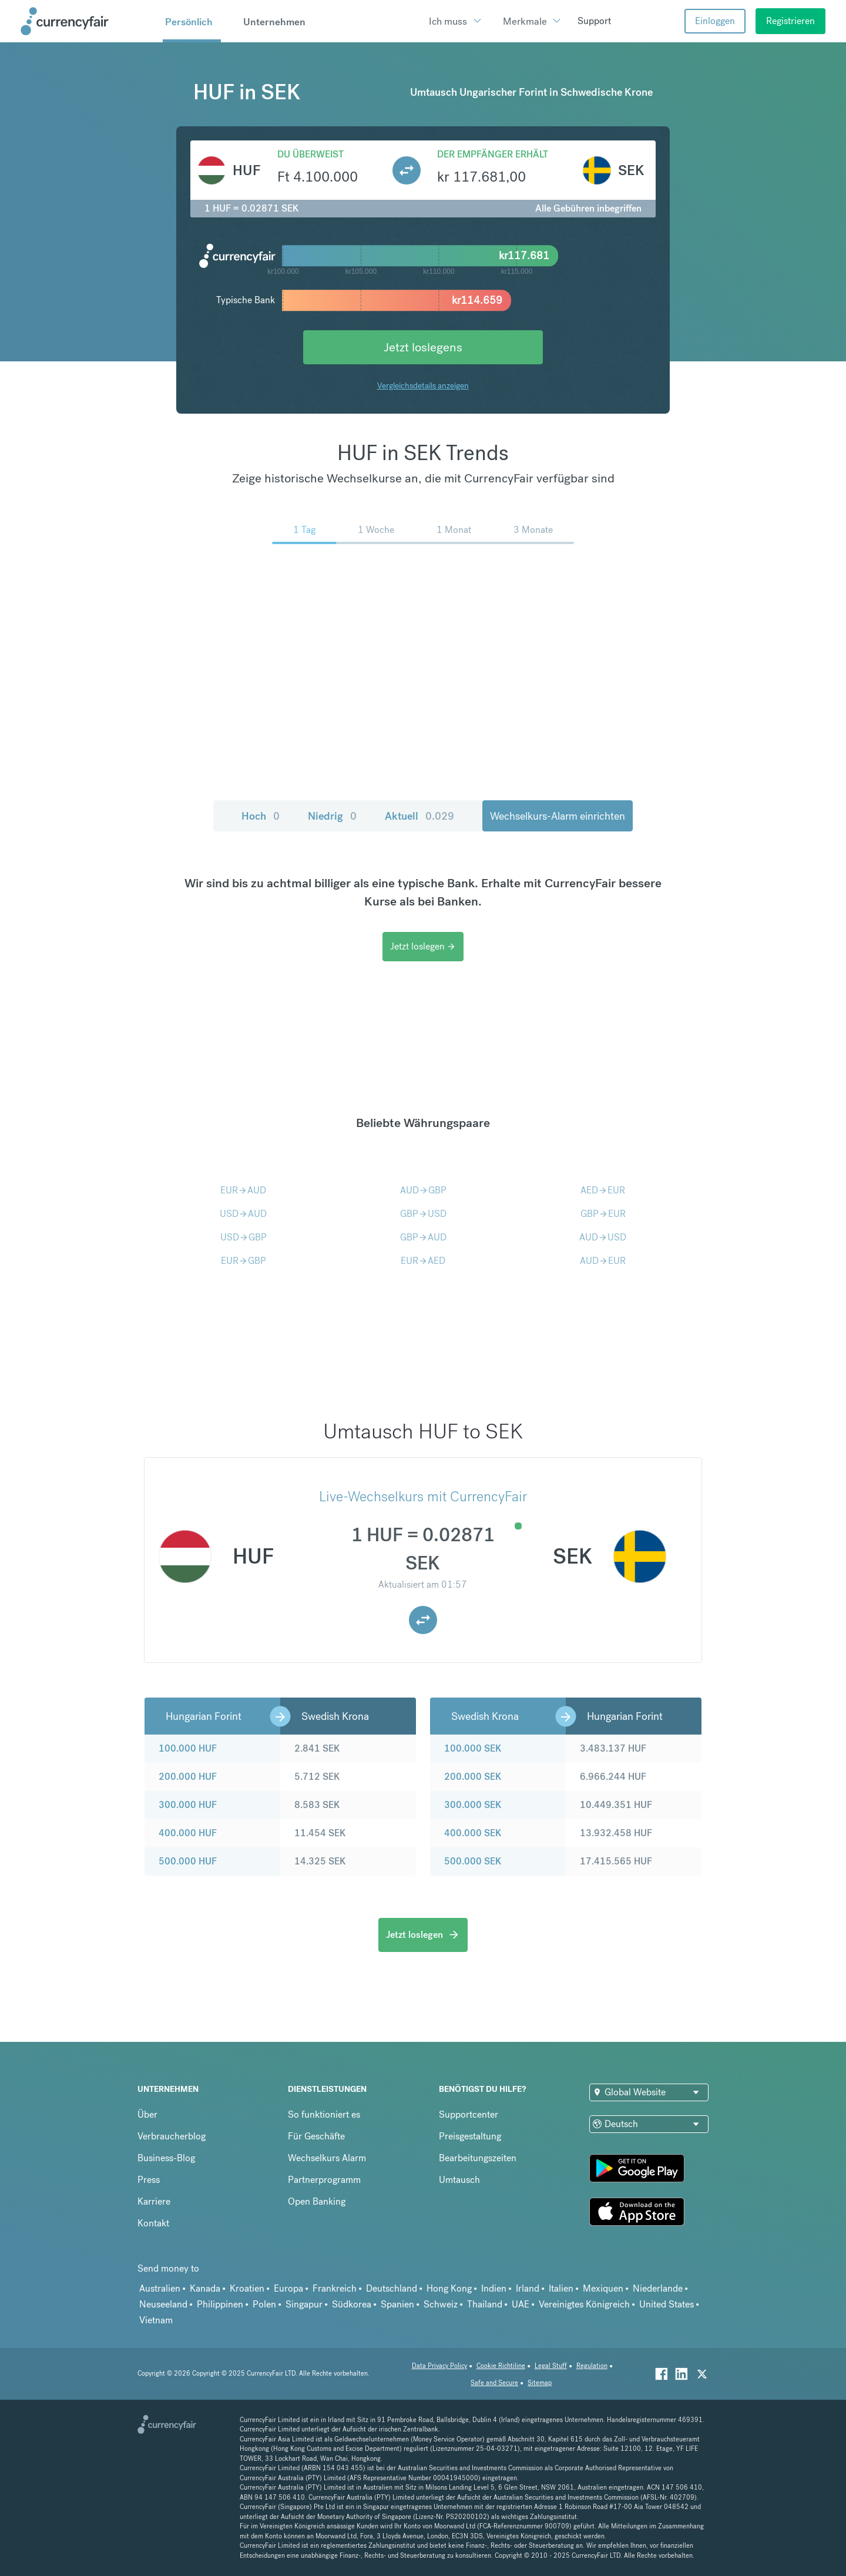  Describe the element at coordinates (468, 2114) in the screenshot. I see `Supportcenter` at that location.